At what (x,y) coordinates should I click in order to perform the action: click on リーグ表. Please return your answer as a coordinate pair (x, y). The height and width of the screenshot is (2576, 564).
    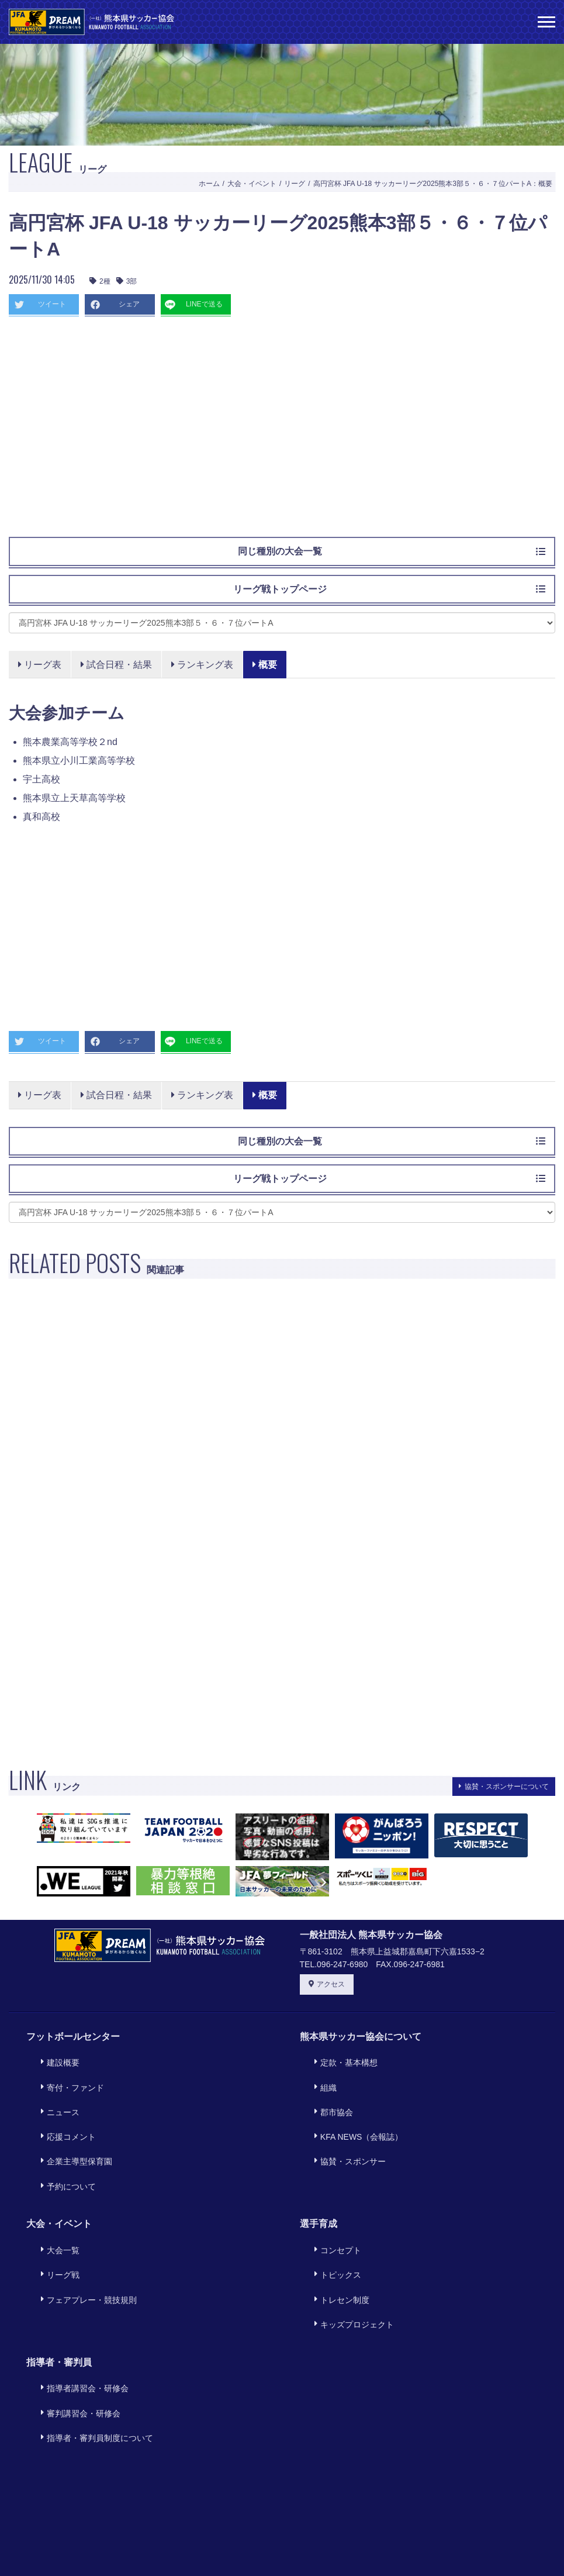
    Looking at the image, I should click on (39, 665).